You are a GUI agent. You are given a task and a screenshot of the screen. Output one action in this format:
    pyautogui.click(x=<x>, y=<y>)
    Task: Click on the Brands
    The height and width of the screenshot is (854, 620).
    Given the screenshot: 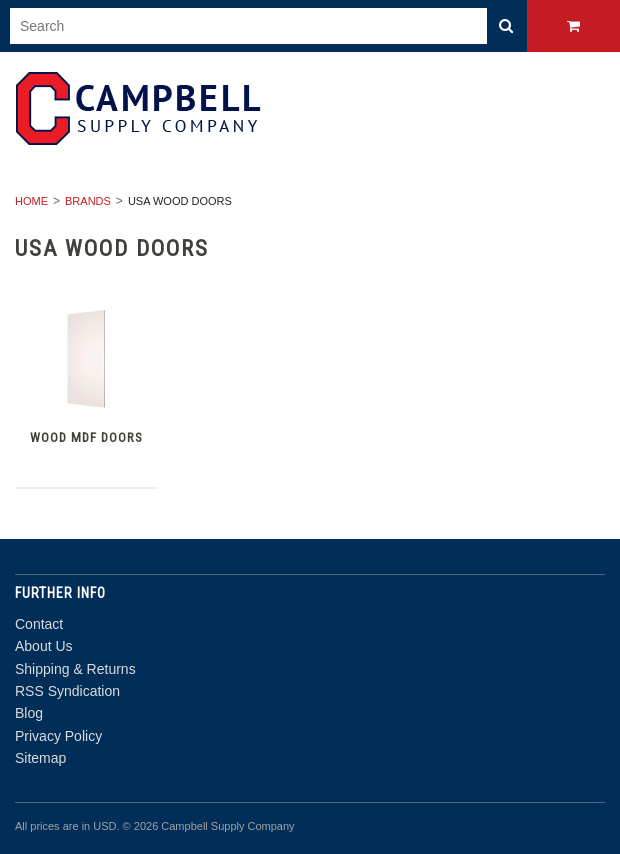 What is the action you would take?
    pyautogui.click(x=88, y=201)
    